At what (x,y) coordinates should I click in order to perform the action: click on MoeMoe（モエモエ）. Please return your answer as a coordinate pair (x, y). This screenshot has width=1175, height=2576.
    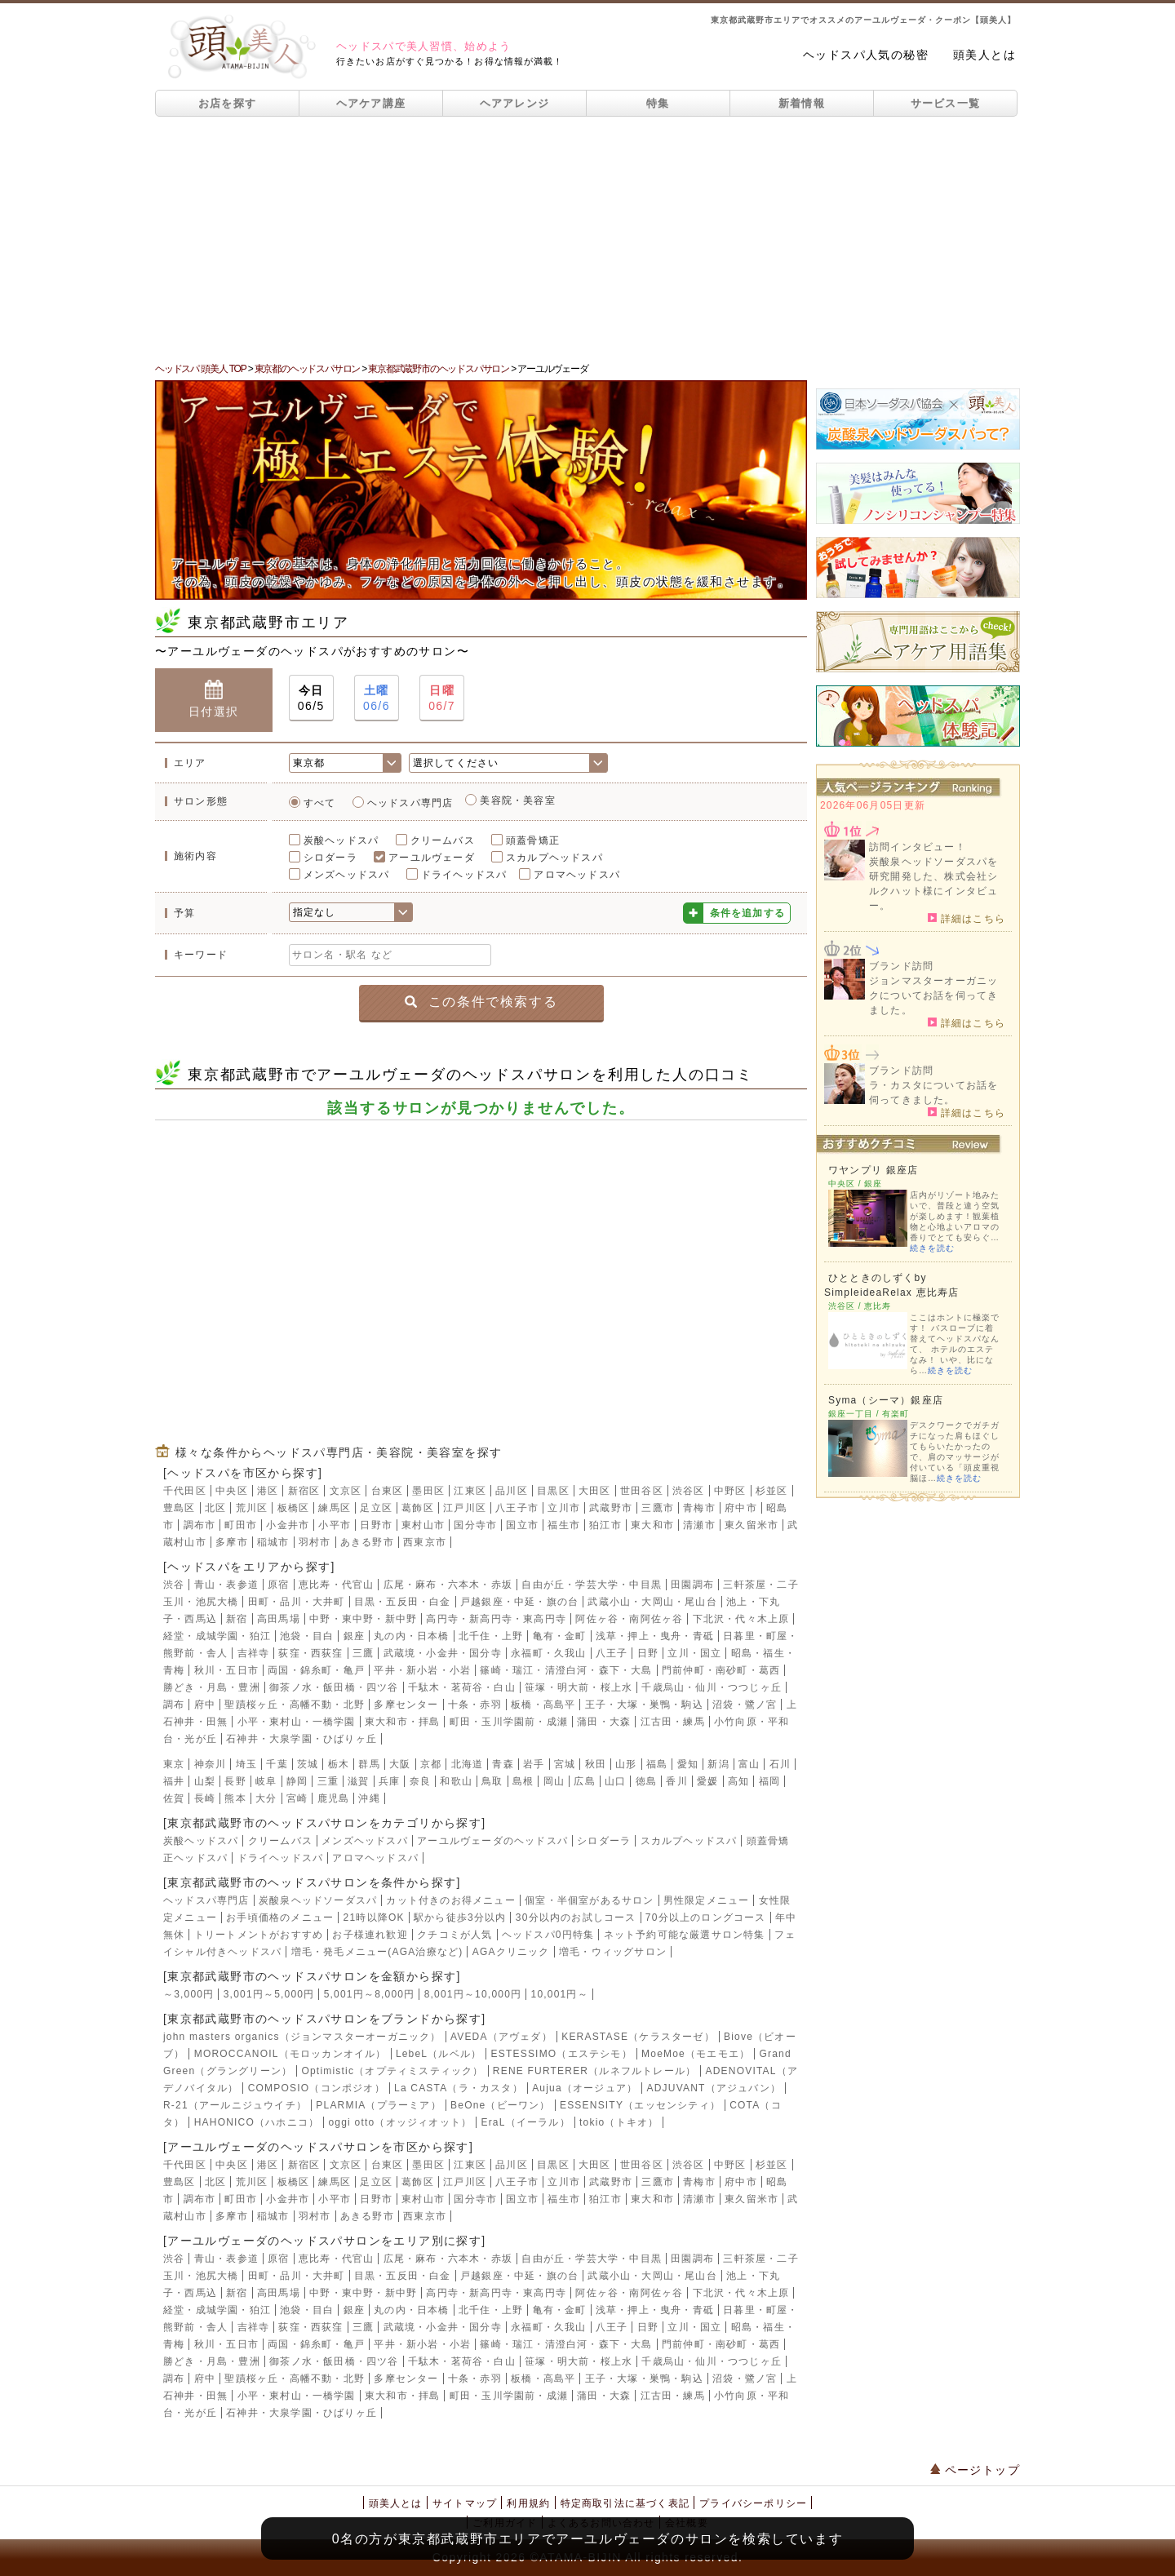
    Looking at the image, I should click on (695, 2053).